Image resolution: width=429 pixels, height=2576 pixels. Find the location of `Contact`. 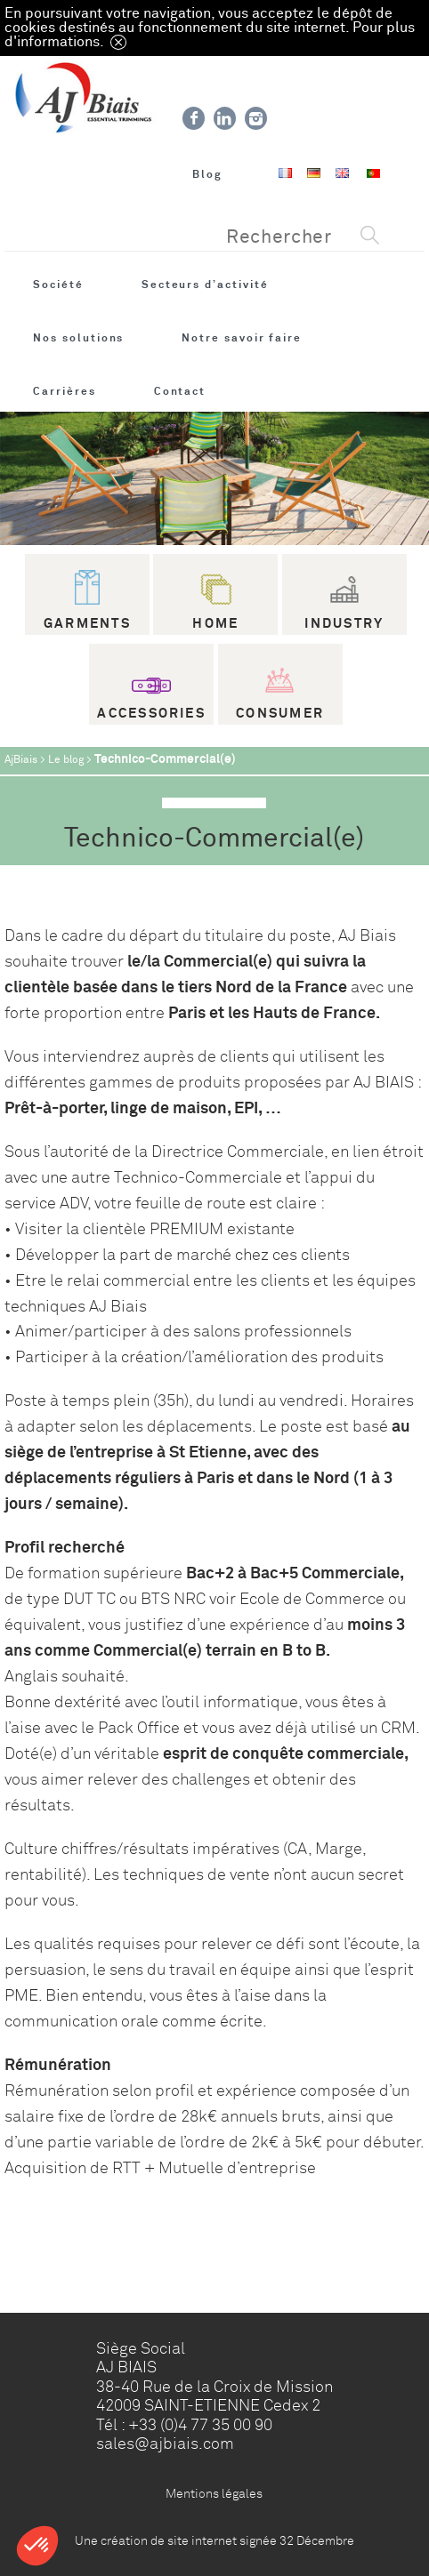

Contact is located at coordinates (180, 391).